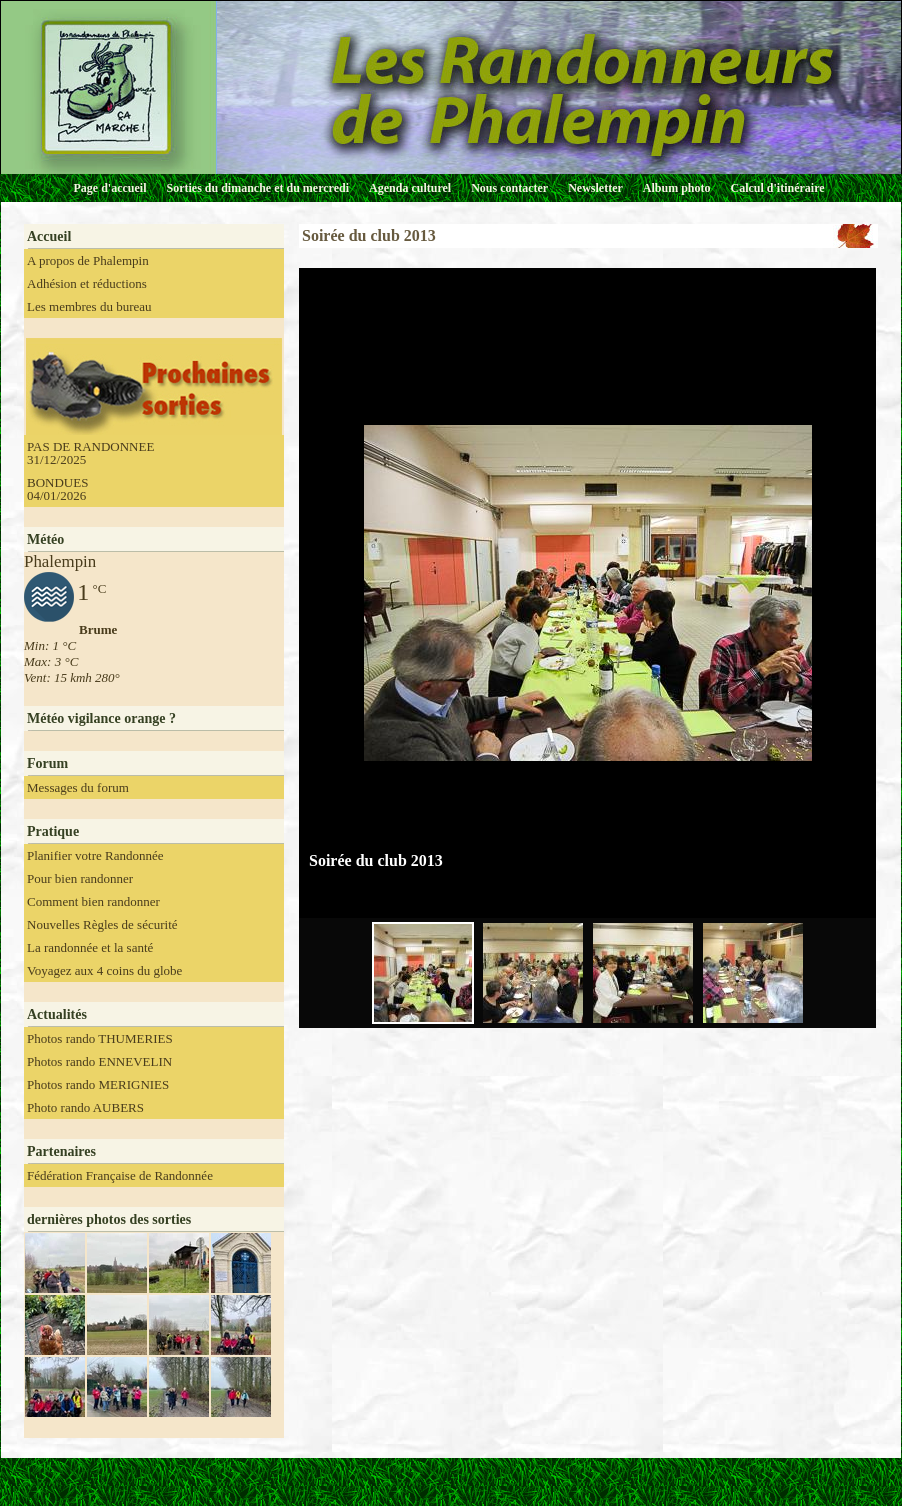  Describe the element at coordinates (410, 188) in the screenshot. I see `Agenda culturel` at that location.